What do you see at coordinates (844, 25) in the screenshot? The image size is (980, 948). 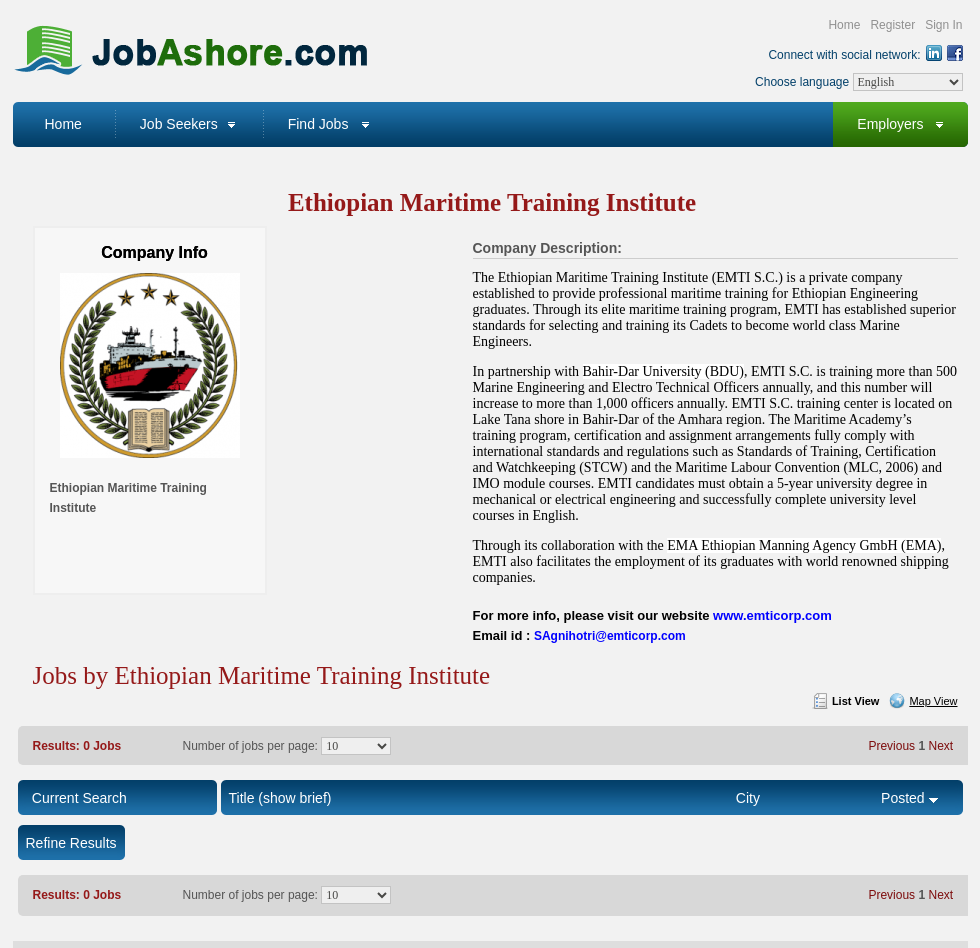 I see `Home` at bounding box center [844, 25].